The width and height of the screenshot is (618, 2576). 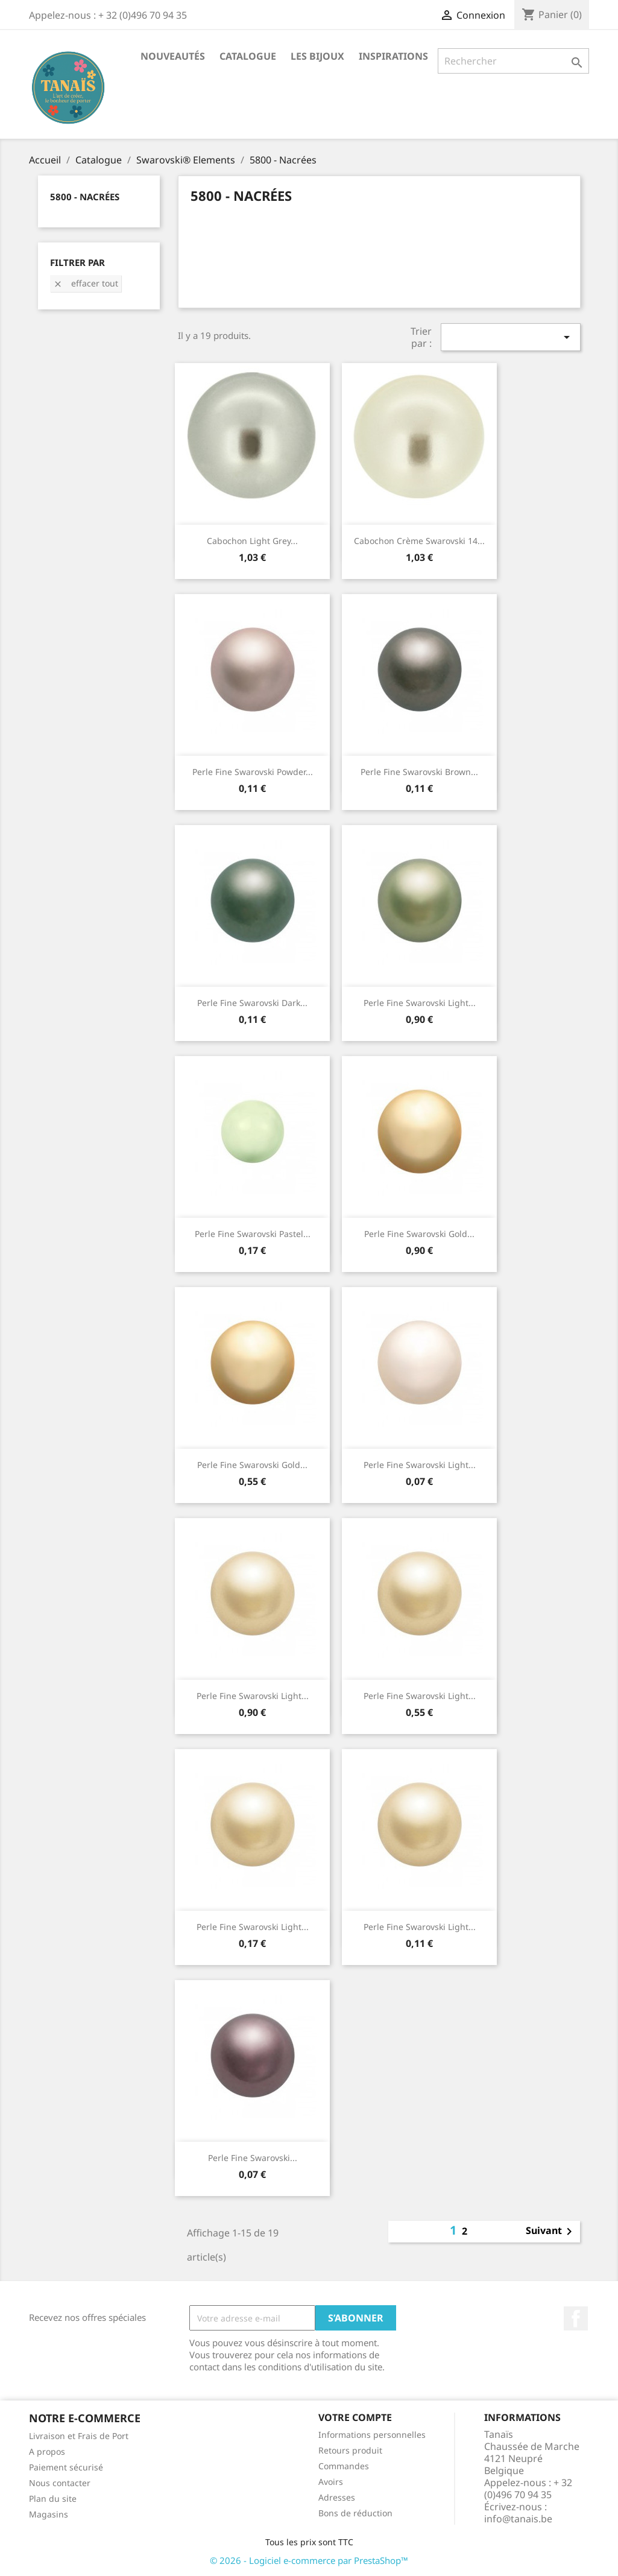 I want to click on Retours produit, so click(x=350, y=2450).